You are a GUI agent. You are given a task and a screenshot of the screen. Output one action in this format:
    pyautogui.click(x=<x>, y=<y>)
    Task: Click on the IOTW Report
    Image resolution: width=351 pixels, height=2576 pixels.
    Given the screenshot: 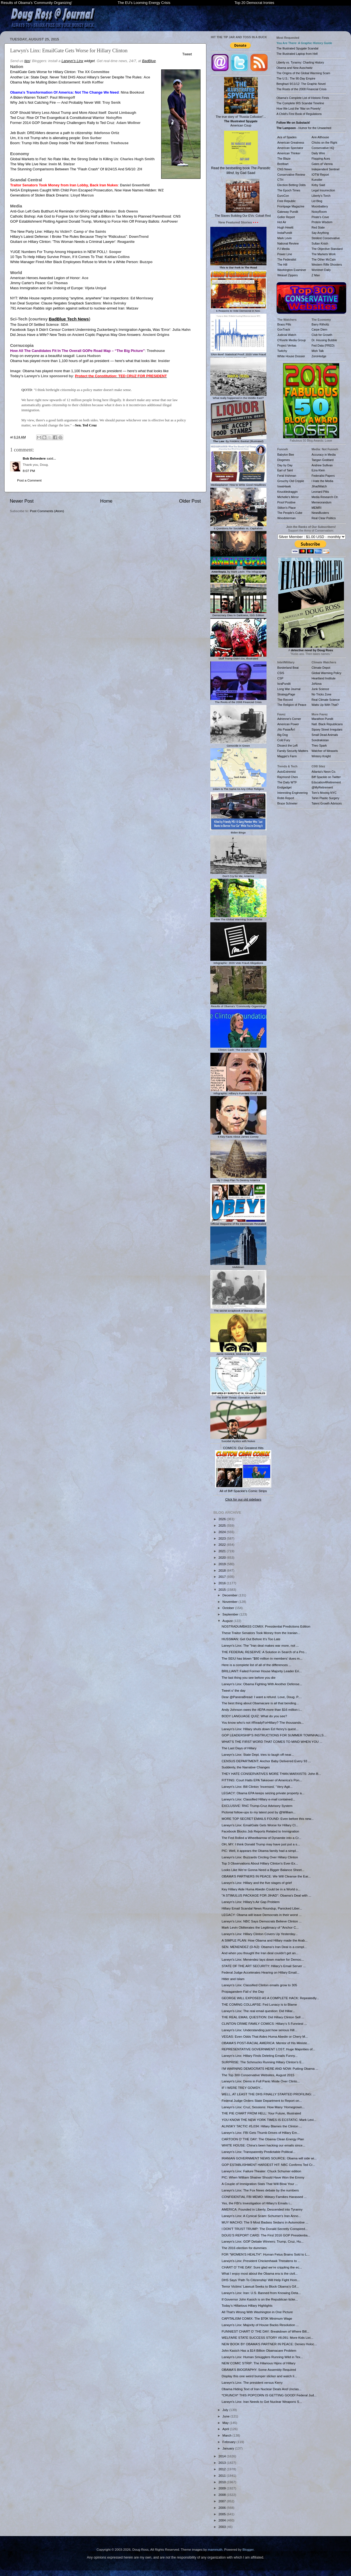 What is the action you would take?
    pyautogui.click(x=320, y=174)
    